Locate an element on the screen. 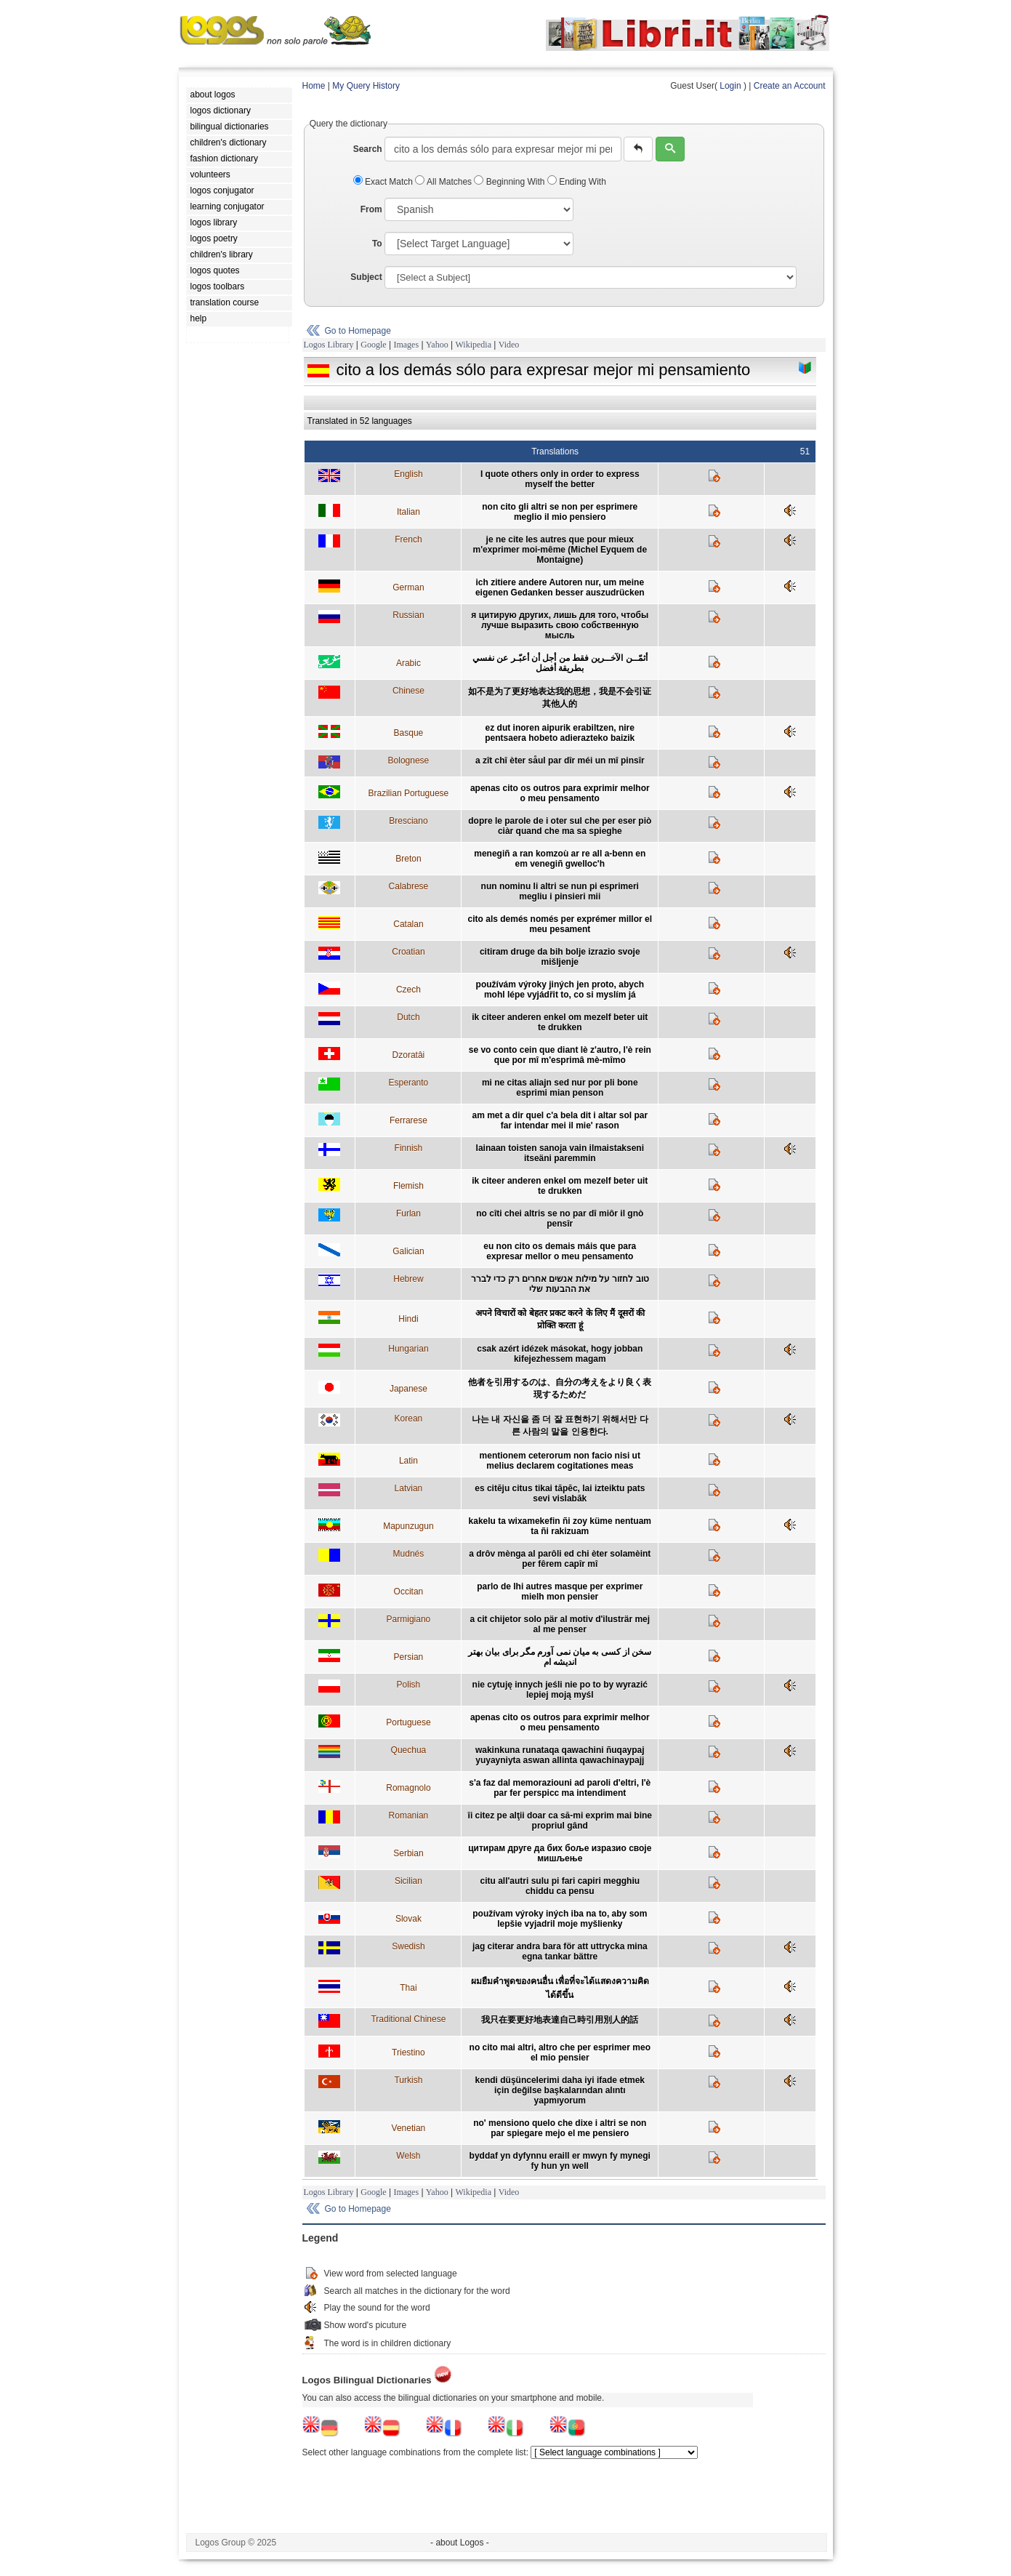 The height and width of the screenshot is (2576, 1011). Subject is located at coordinates (366, 277).